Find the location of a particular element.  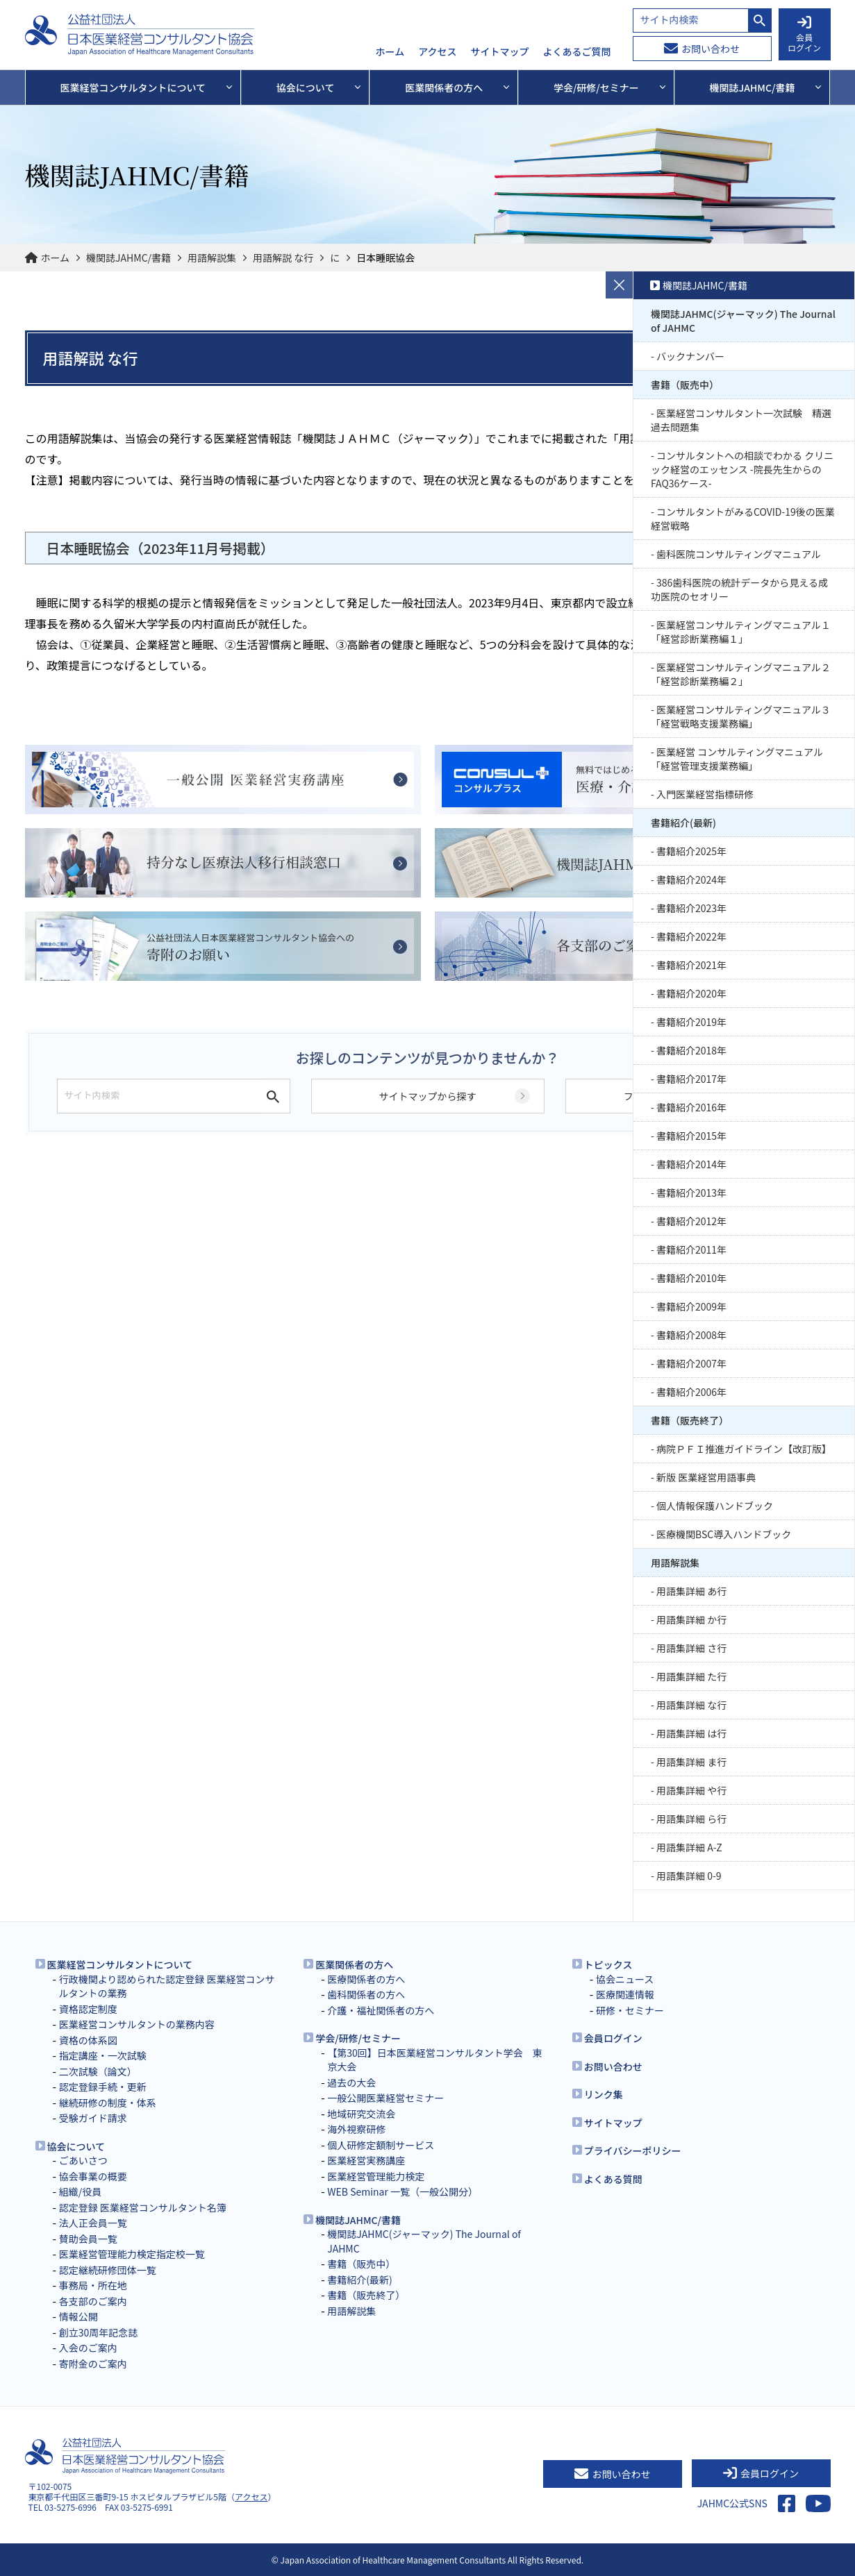

医療機関BSC導入ハンドブック is located at coordinates (723, 1534).